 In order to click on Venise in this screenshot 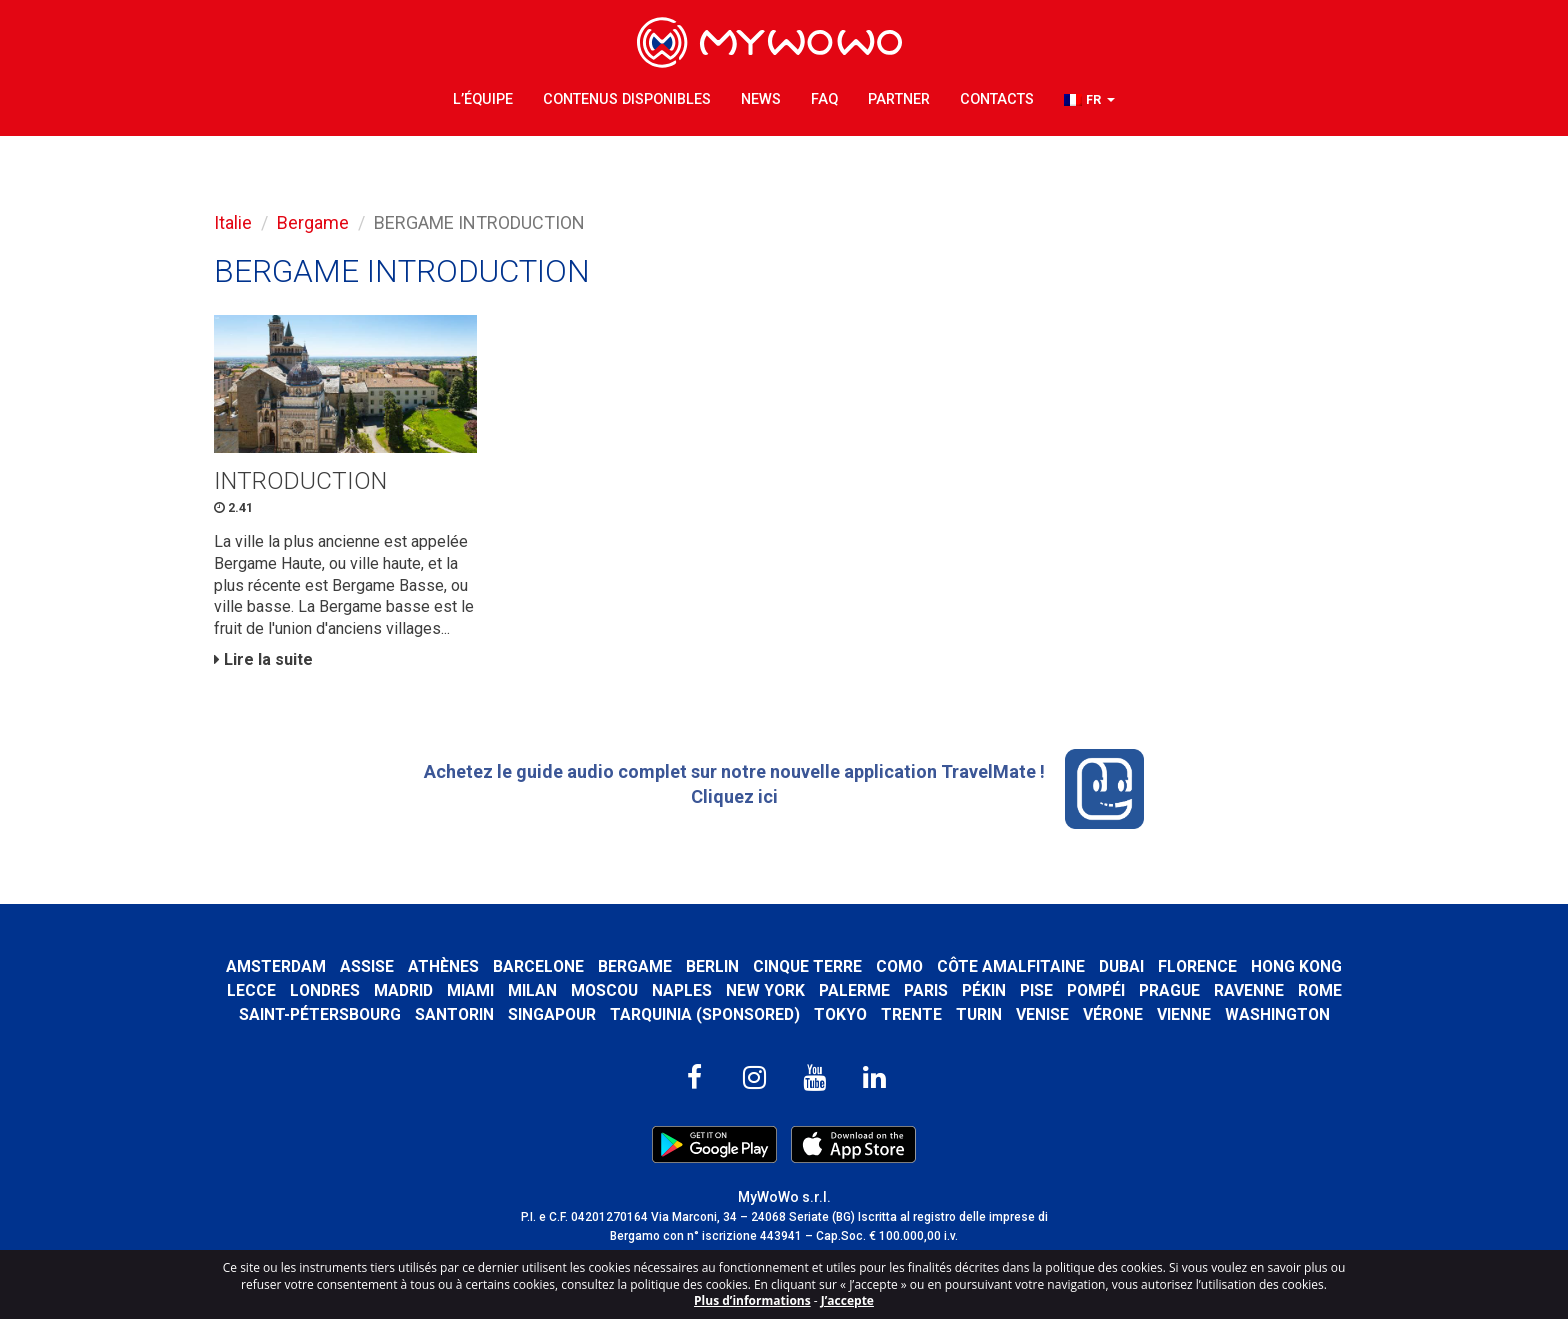, I will do `click(1042, 1014)`.